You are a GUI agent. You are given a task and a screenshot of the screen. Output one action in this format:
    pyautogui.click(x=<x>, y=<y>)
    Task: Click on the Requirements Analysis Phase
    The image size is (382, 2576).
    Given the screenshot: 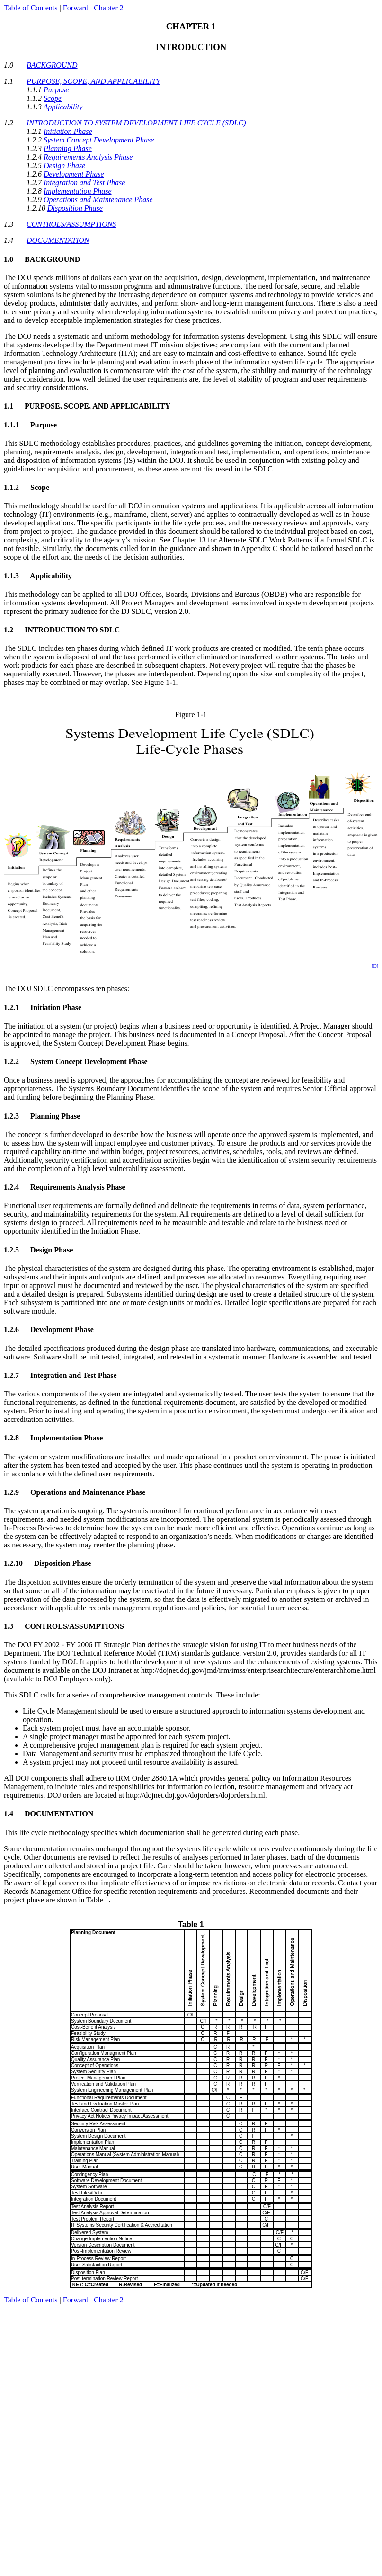 What is the action you would take?
    pyautogui.click(x=88, y=157)
    